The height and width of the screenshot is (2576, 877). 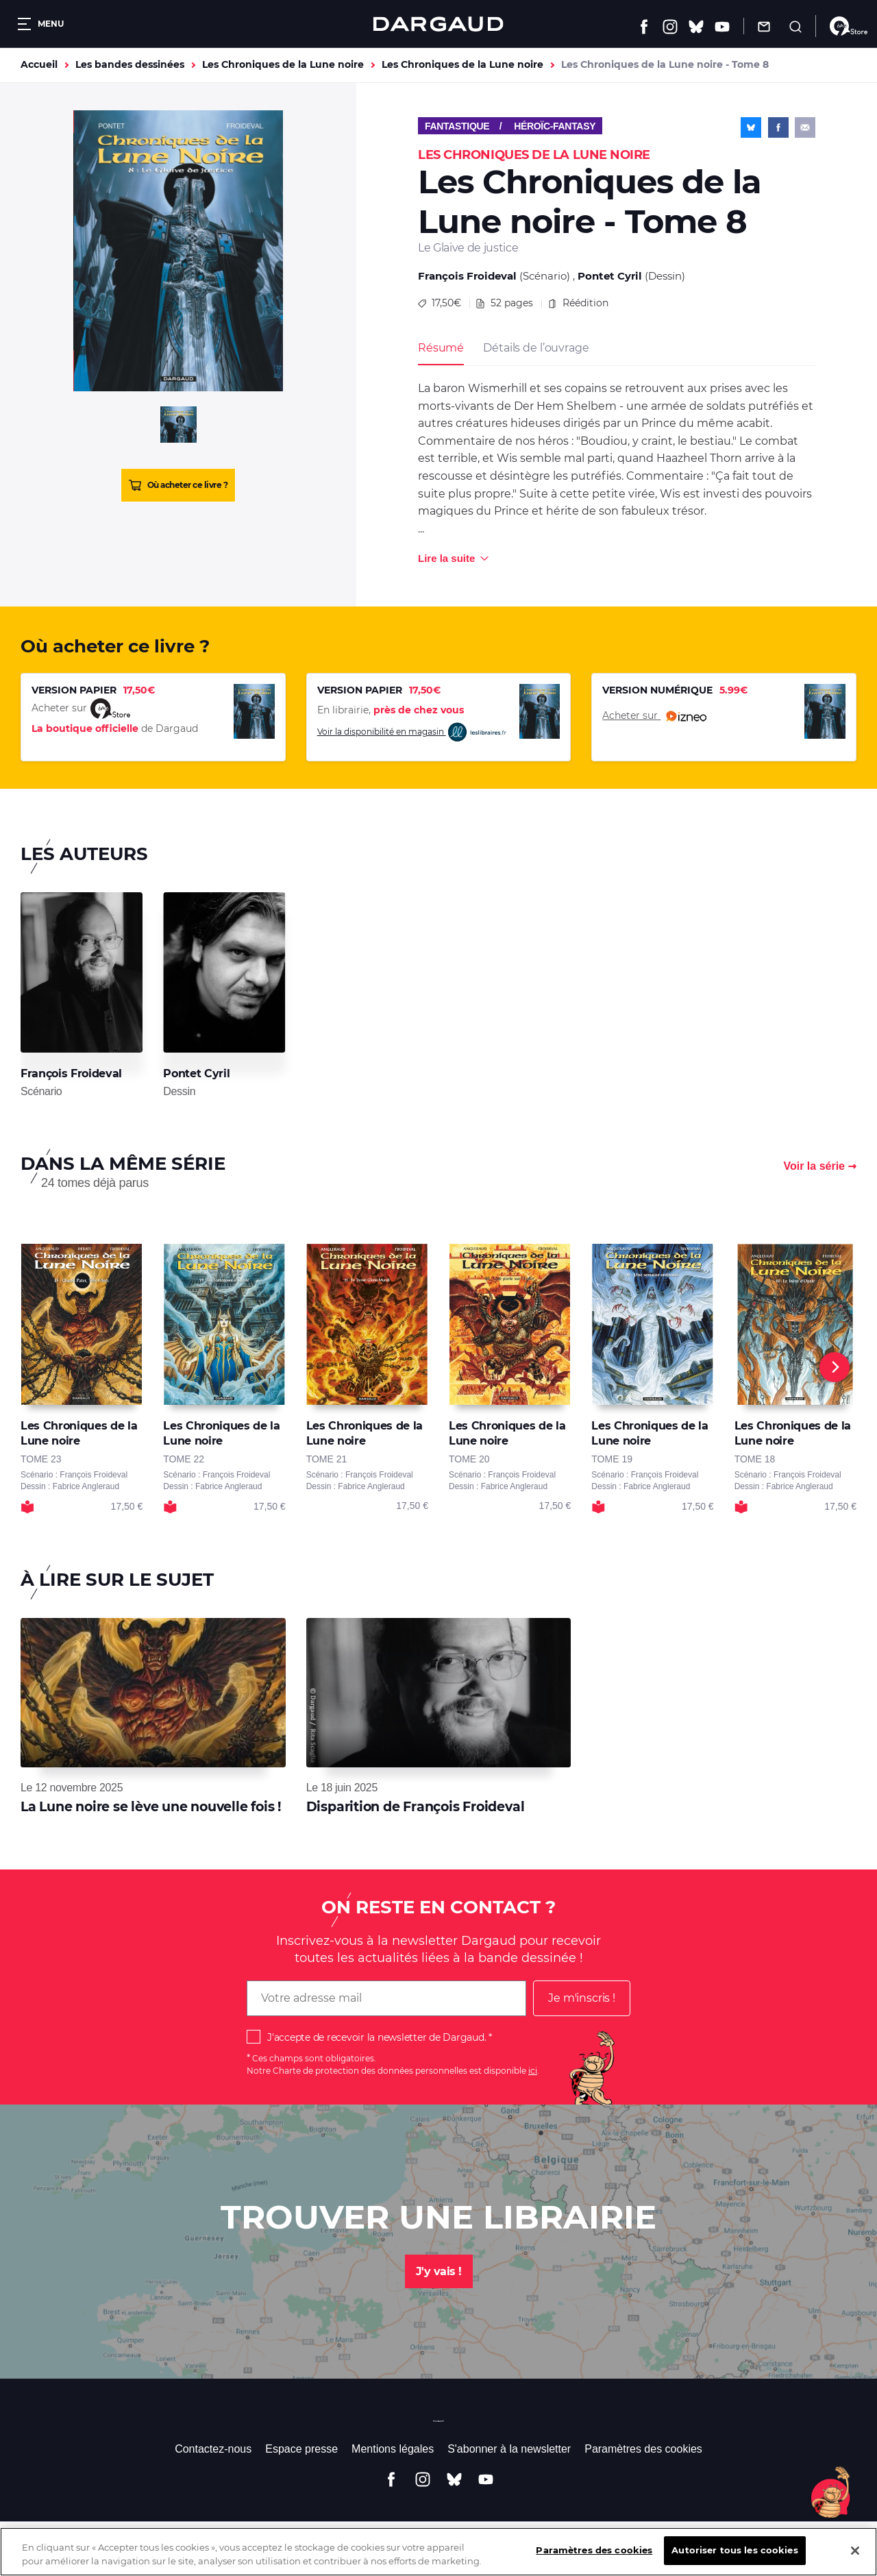 I want to click on [Next], so click(x=834, y=1367).